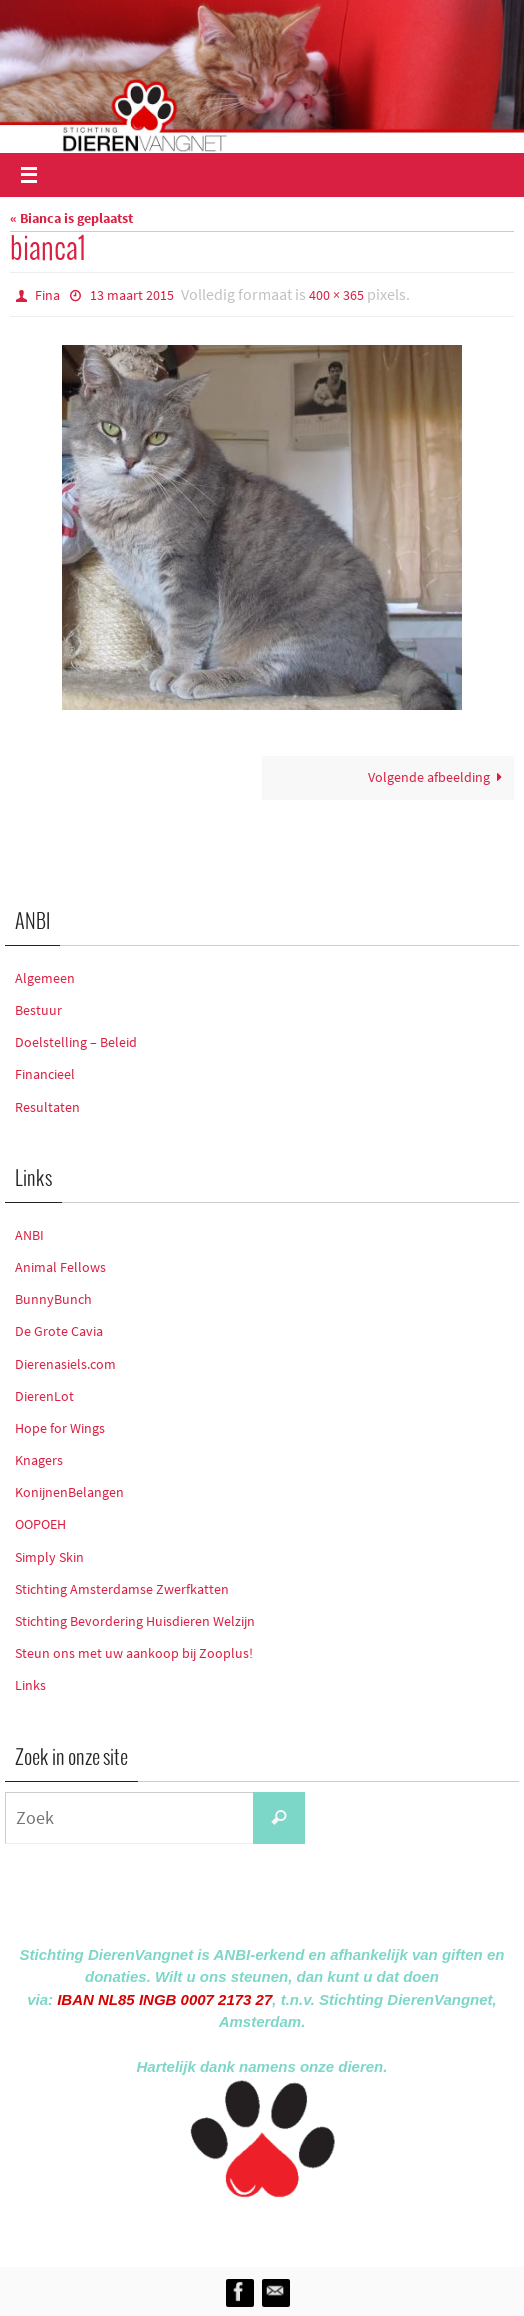 The image size is (524, 2316). I want to click on « Bianca is geplaatst, so click(71, 218).